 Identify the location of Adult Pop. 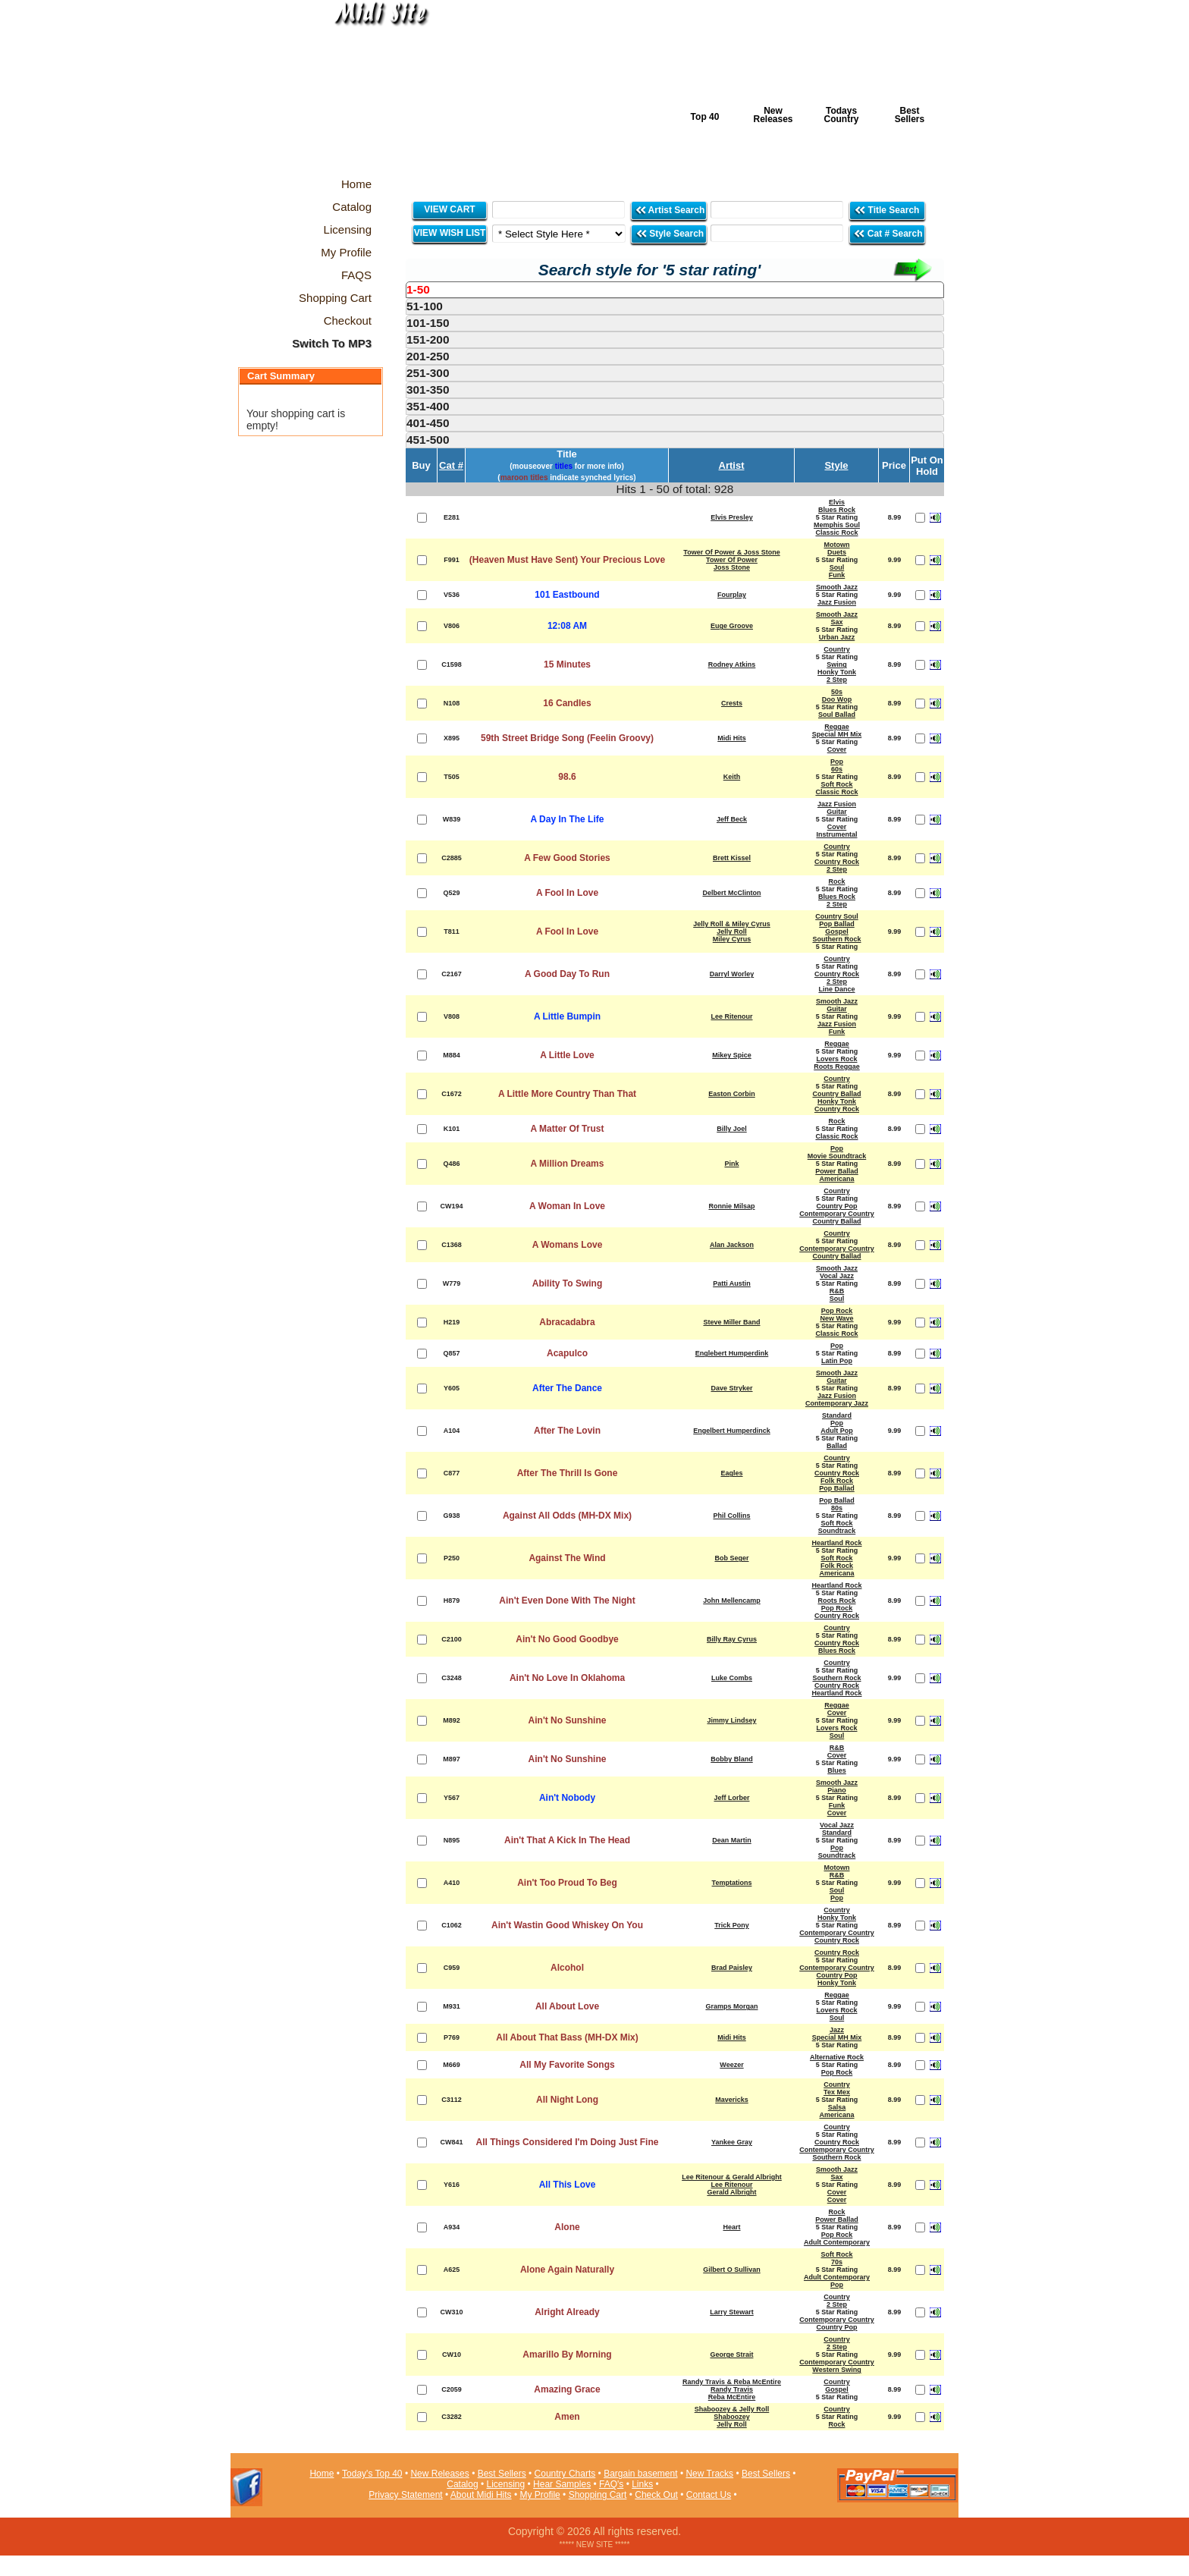
(836, 1430).